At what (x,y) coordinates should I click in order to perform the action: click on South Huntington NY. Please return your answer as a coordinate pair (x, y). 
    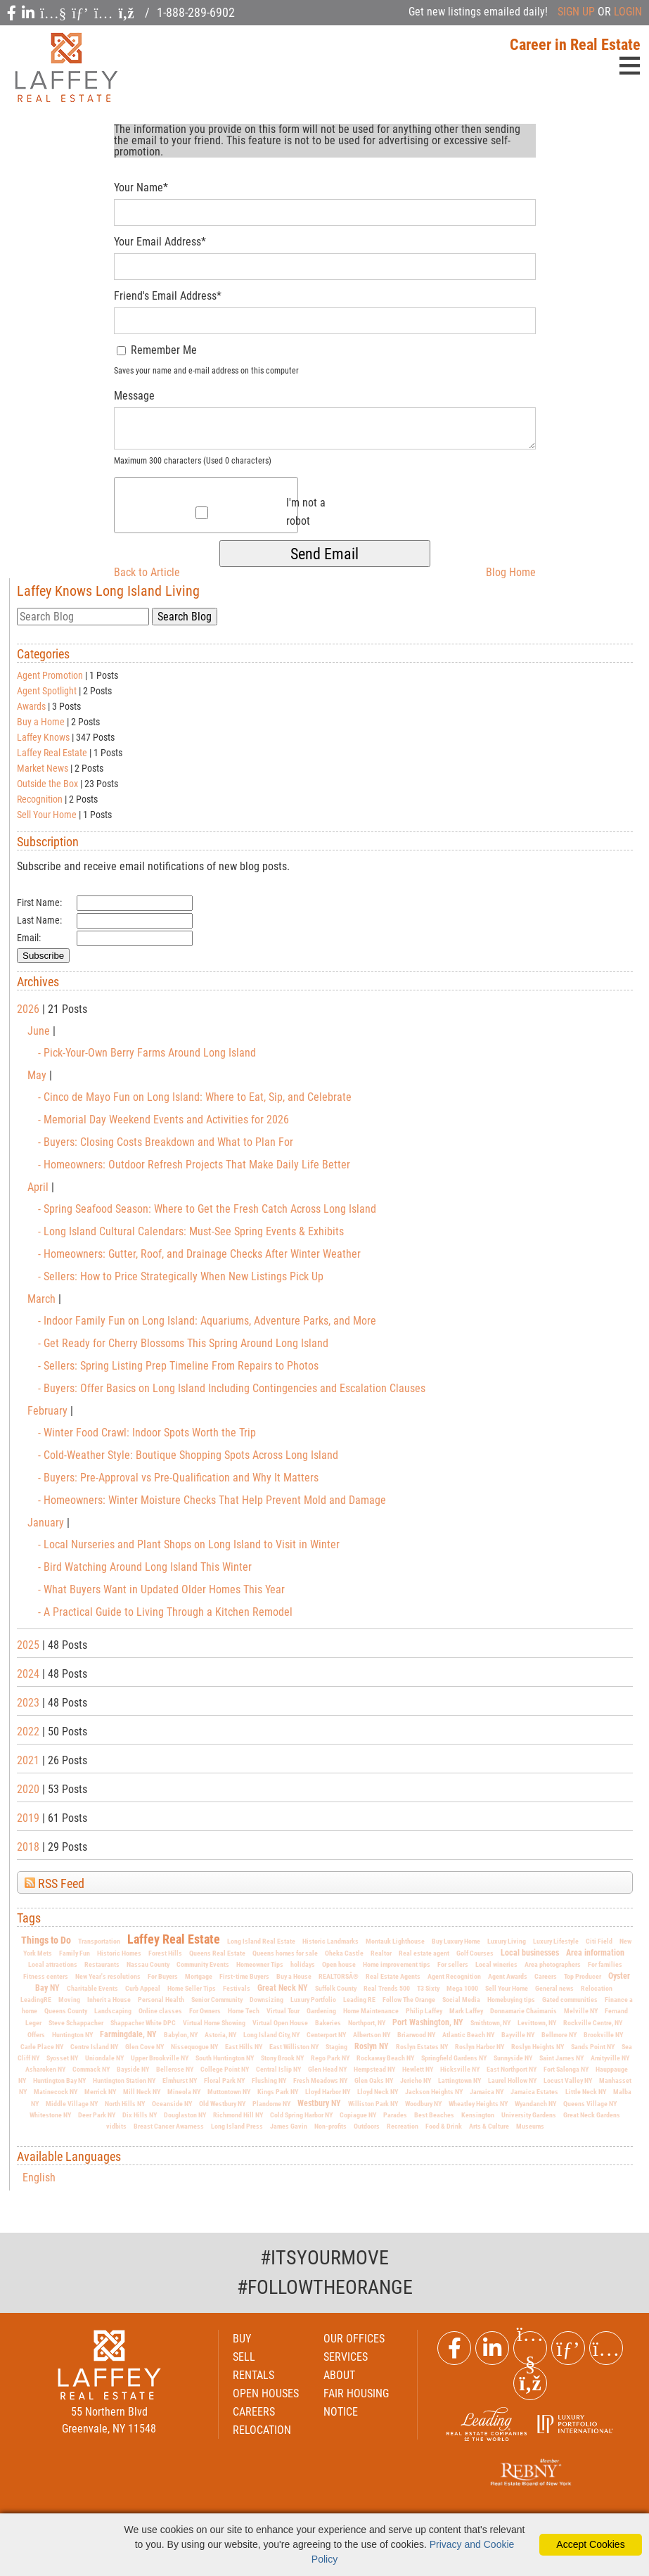
    Looking at the image, I should click on (224, 2058).